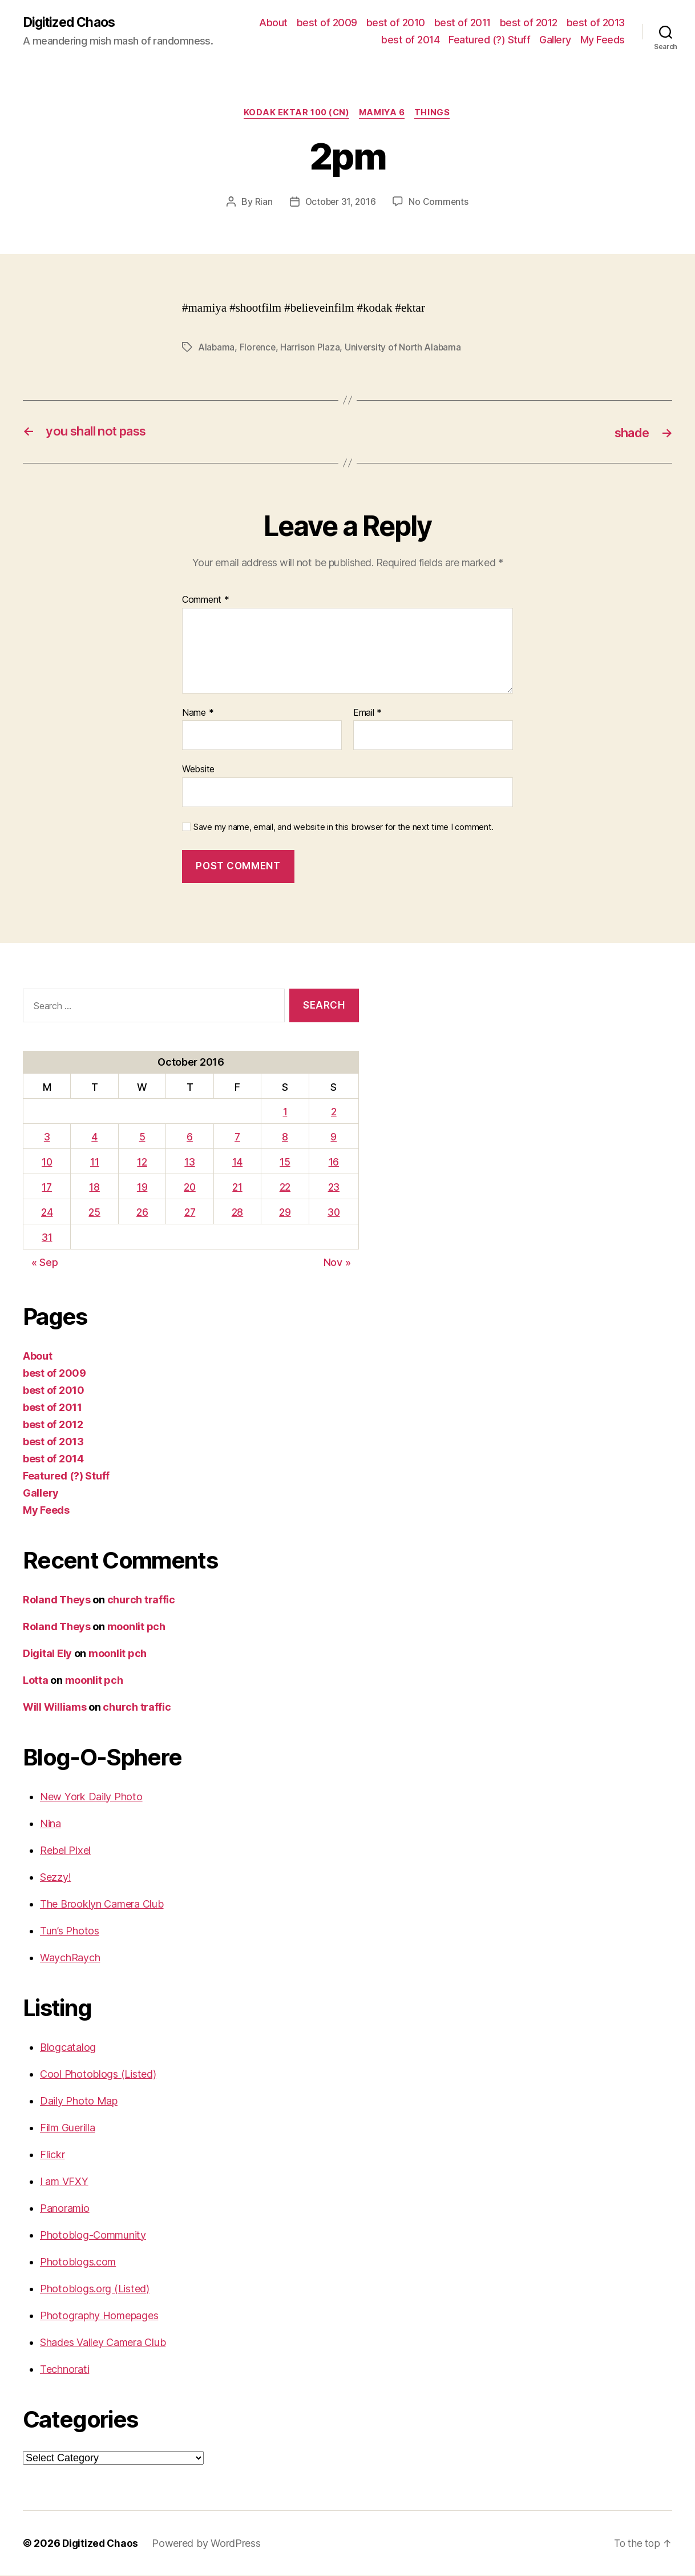 The height and width of the screenshot is (2576, 695). What do you see at coordinates (71, 23) in the screenshot?
I see `Digitized Chaos` at bounding box center [71, 23].